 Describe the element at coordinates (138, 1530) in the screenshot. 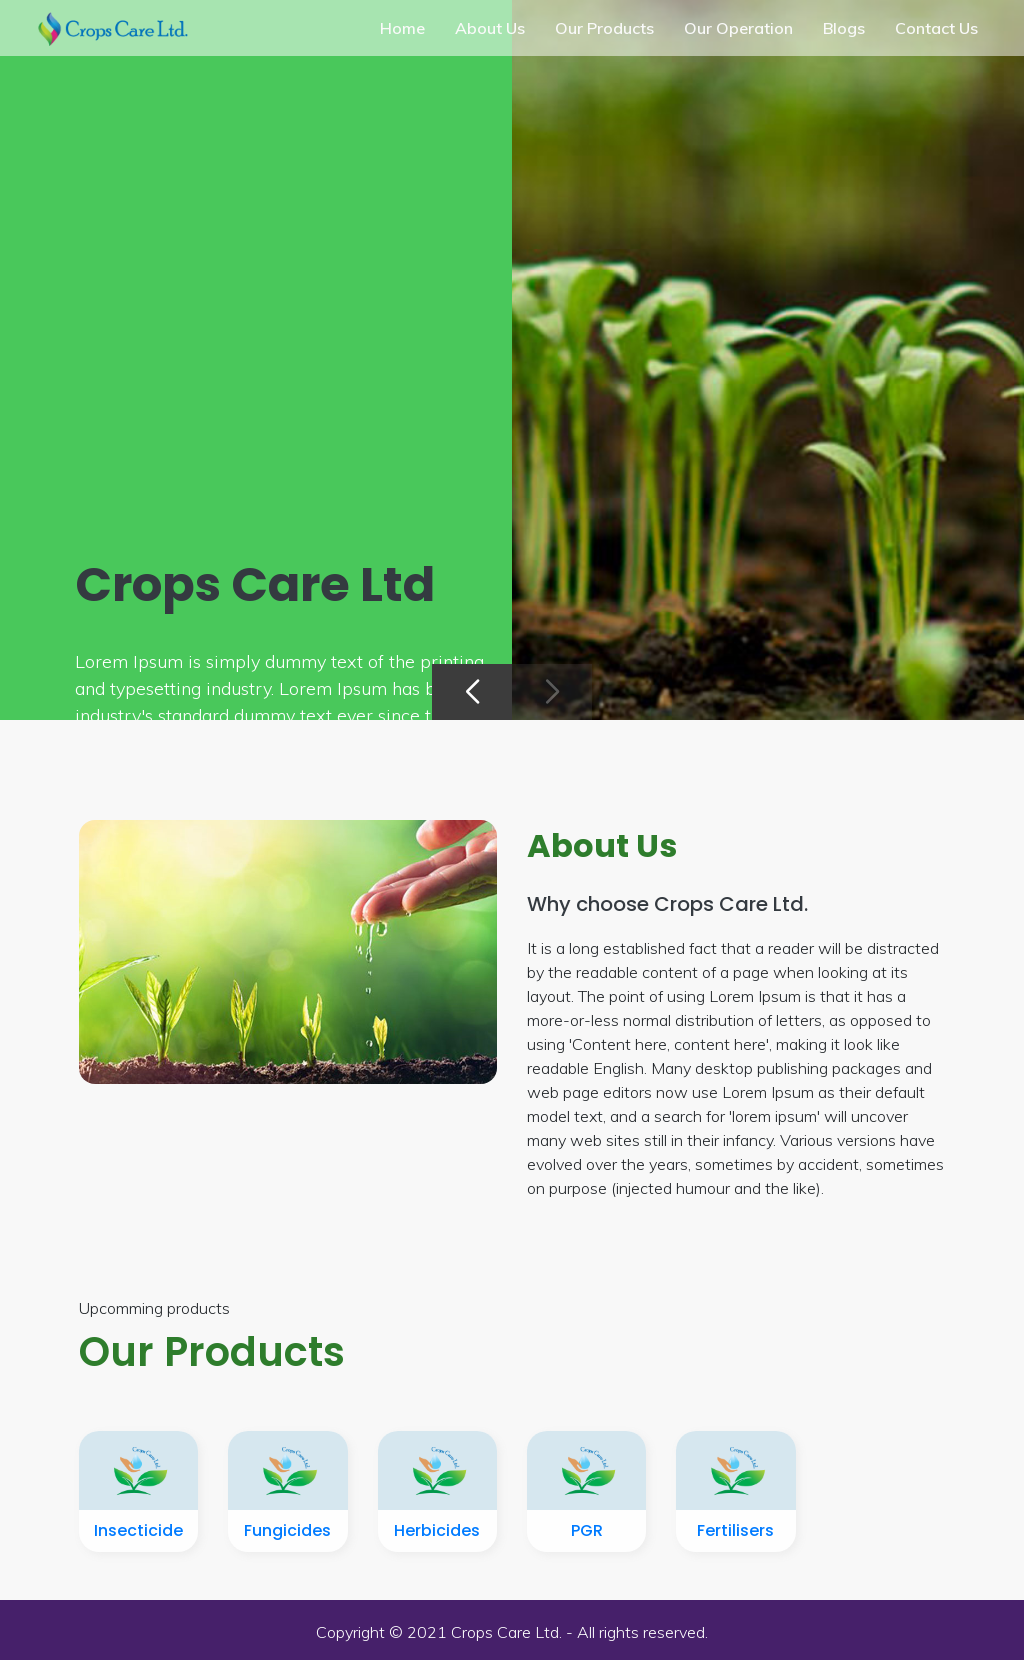

I see `Insecticide` at that location.